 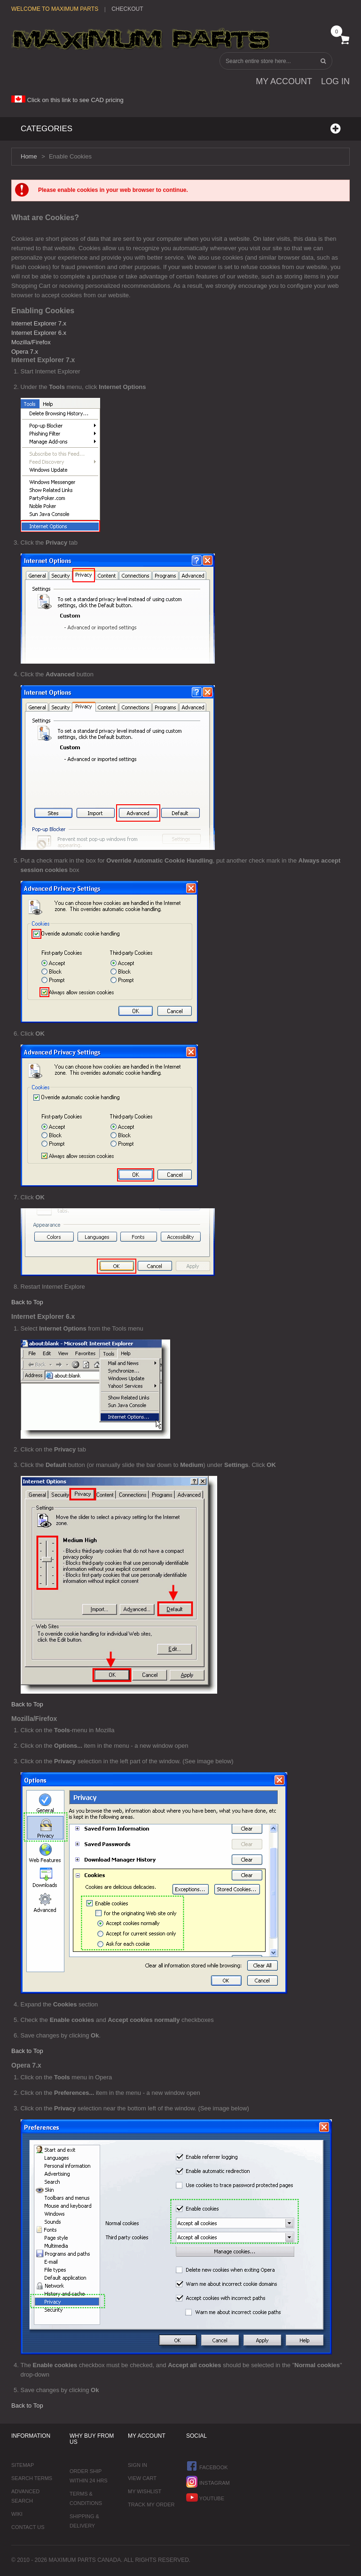 What do you see at coordinates (284, 81) in the screenshot?
I see `My Account` at bounding box center [284, 81].